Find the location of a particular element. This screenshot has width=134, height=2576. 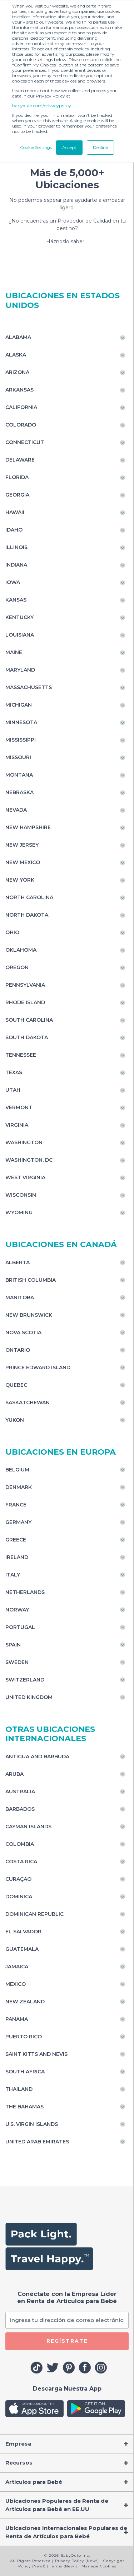

Kansas [Toggle navigation] is located at coordinates (15, 600).